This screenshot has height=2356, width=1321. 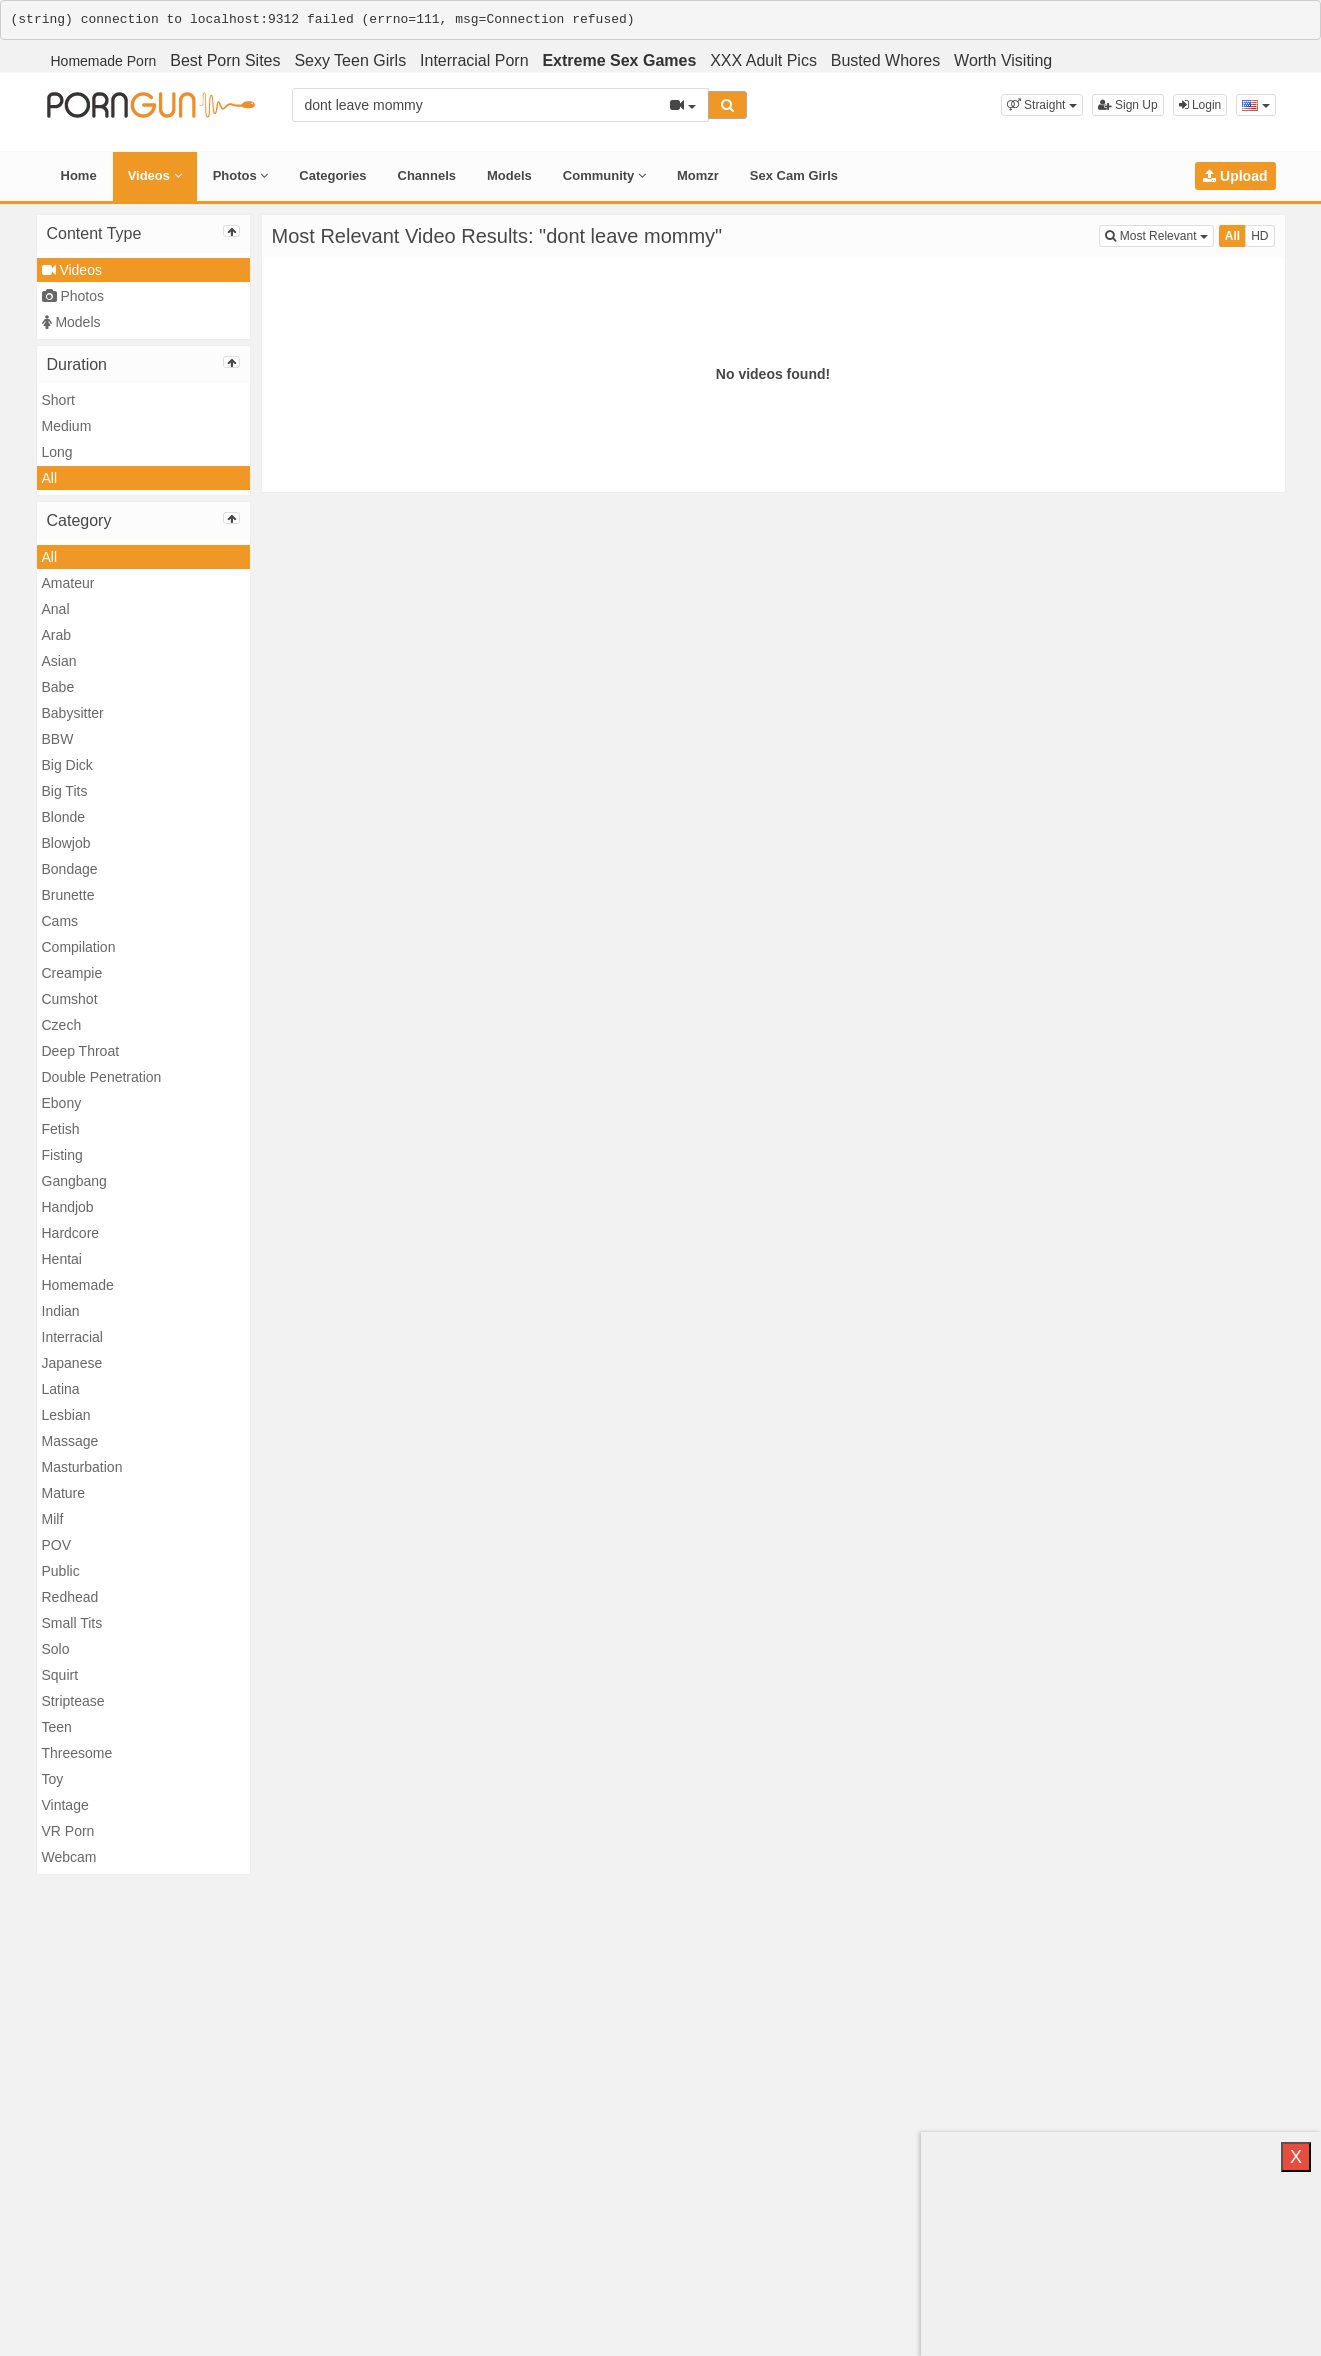 I want to click on Asian, so click(x=59, y=661).